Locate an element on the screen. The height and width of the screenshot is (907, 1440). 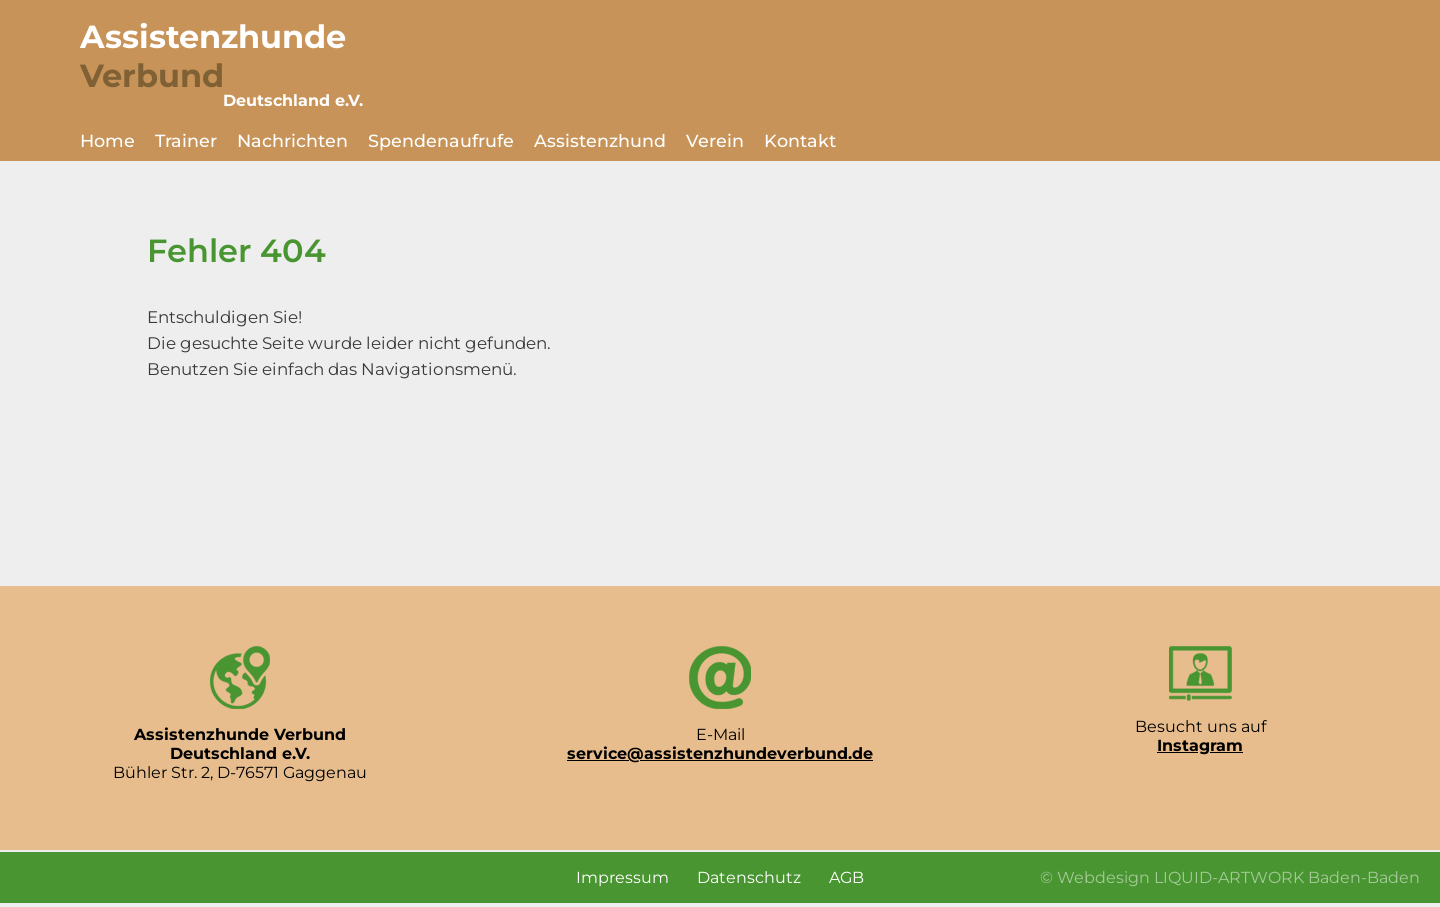
© Webdesign LIQUID-ARTWORK Baden-Baden is located at coordinates (1230, 877).